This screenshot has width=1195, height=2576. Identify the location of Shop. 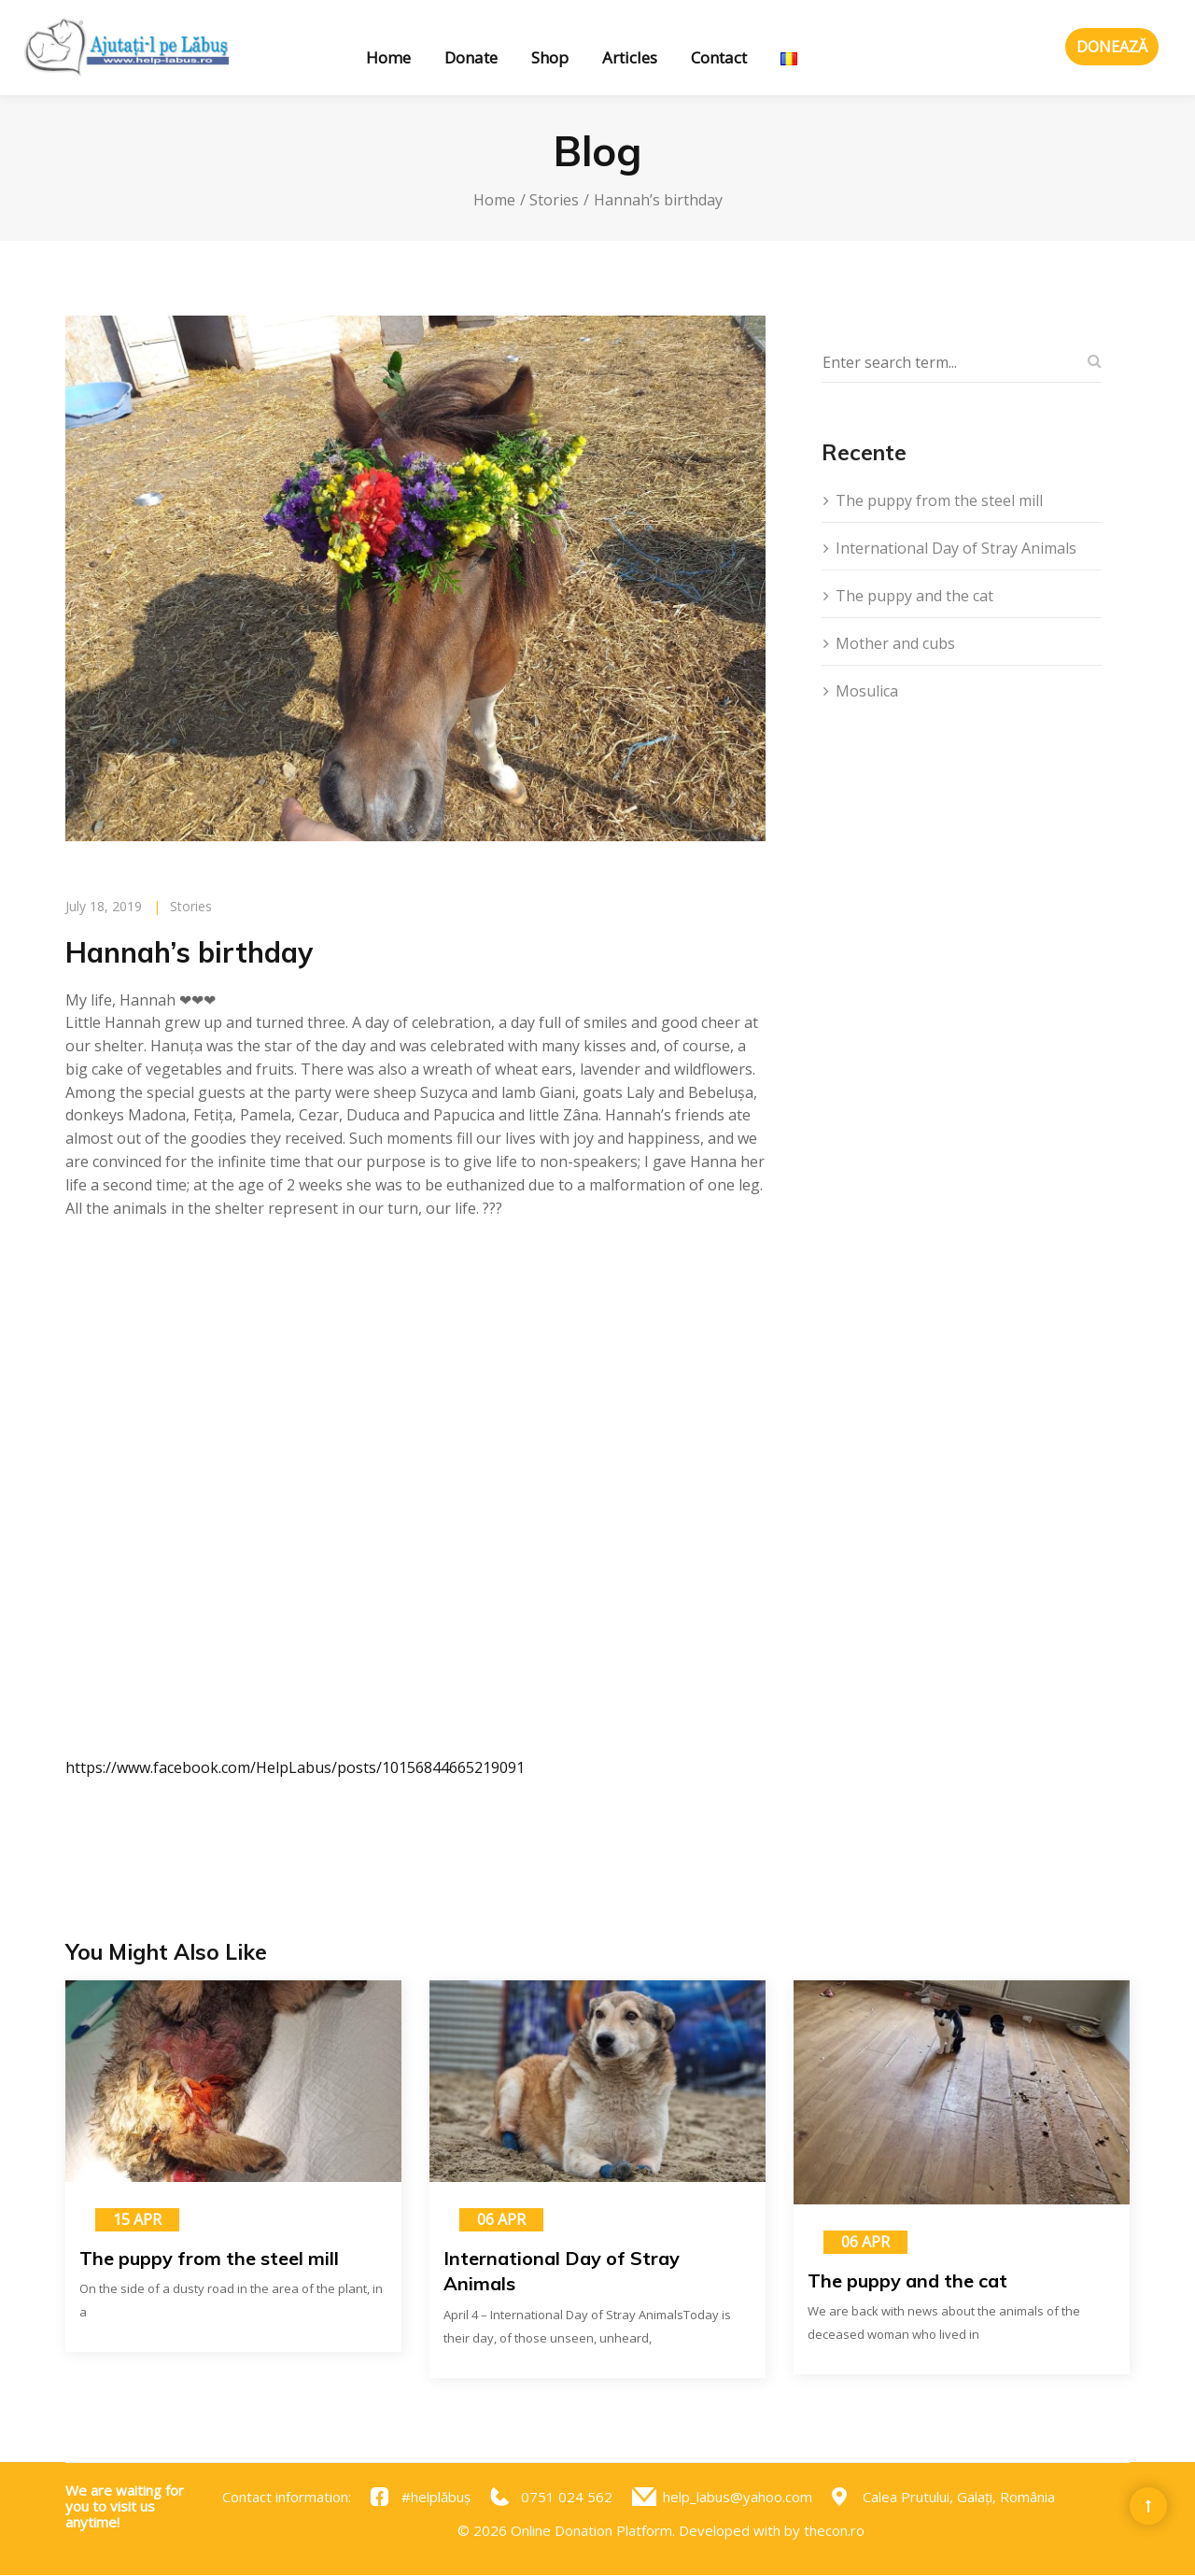
(550, 57).